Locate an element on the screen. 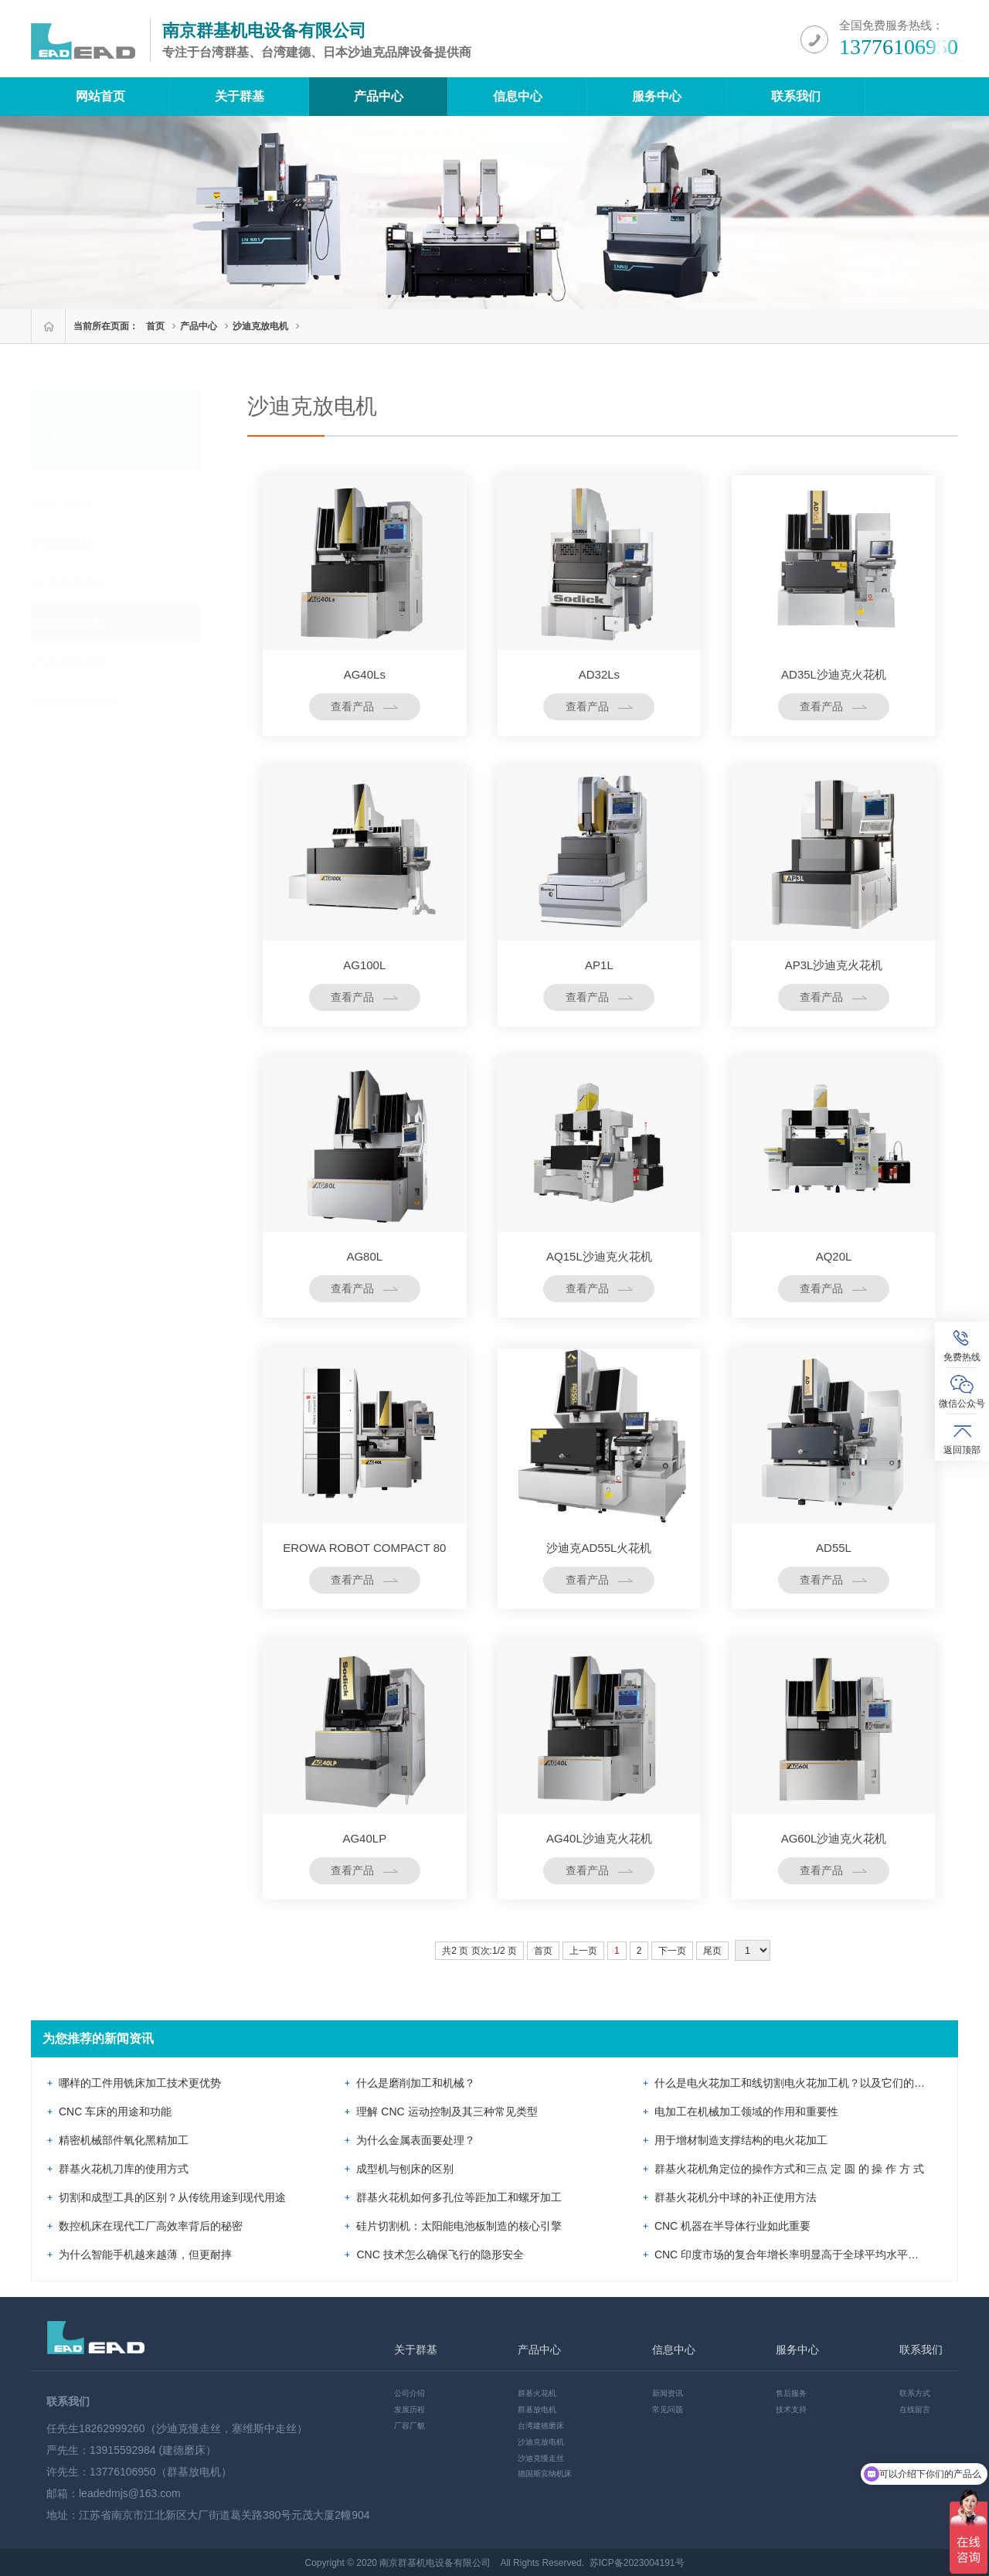 Image resolution: width=989 pixels, height=2576 pixels. 数控机床在现代工厂高效率背后的秘密 is located at coordinates (151, 2226).